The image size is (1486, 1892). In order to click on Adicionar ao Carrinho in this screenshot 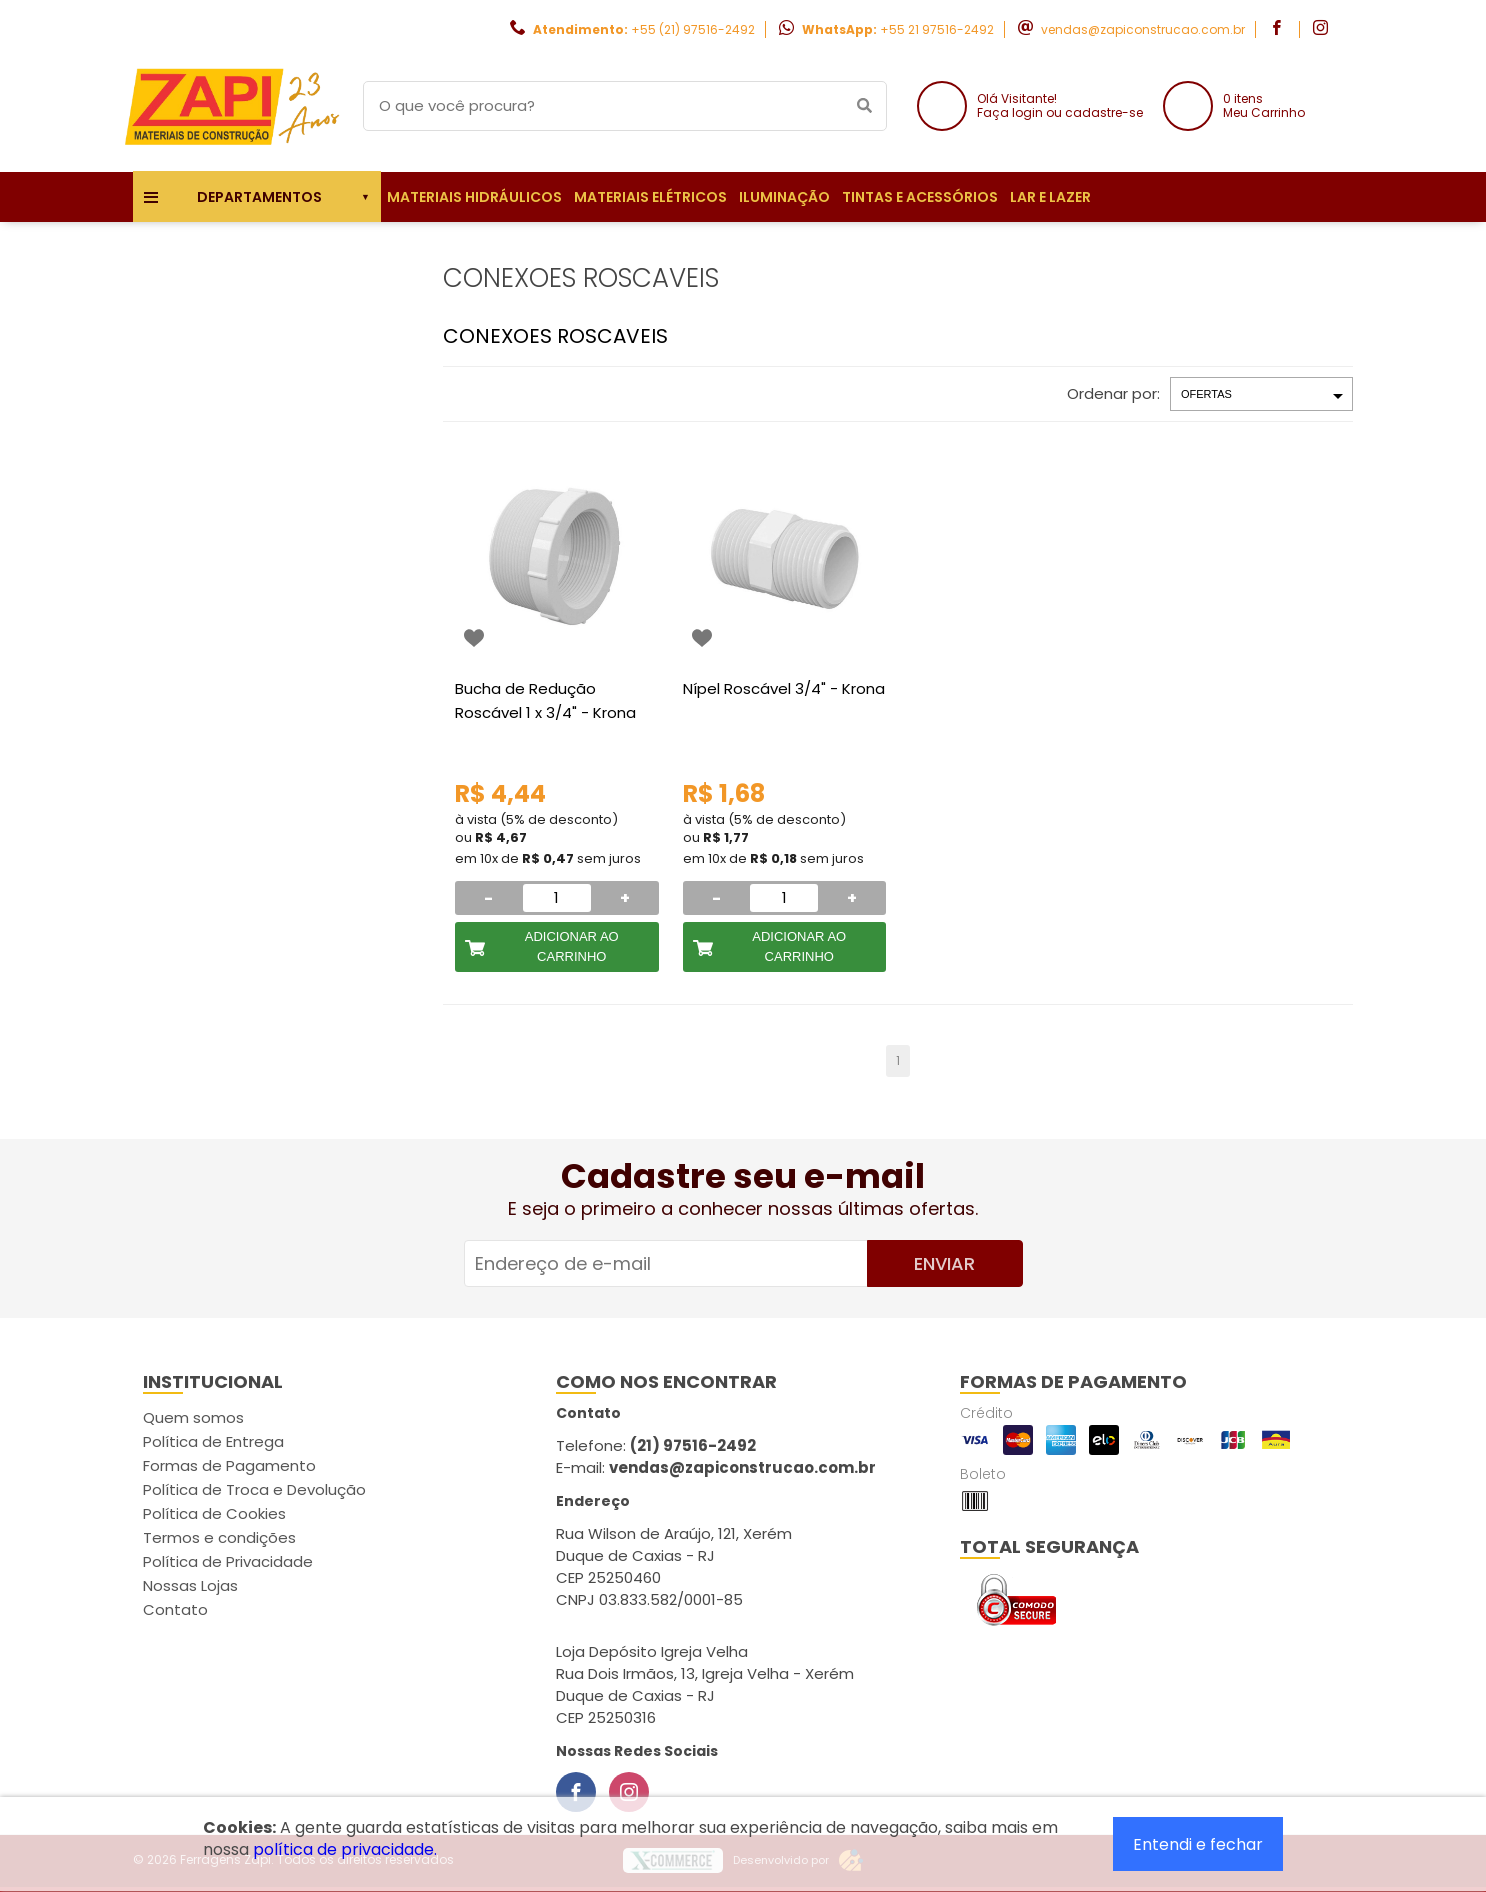, I will do `click(572, 946)`.